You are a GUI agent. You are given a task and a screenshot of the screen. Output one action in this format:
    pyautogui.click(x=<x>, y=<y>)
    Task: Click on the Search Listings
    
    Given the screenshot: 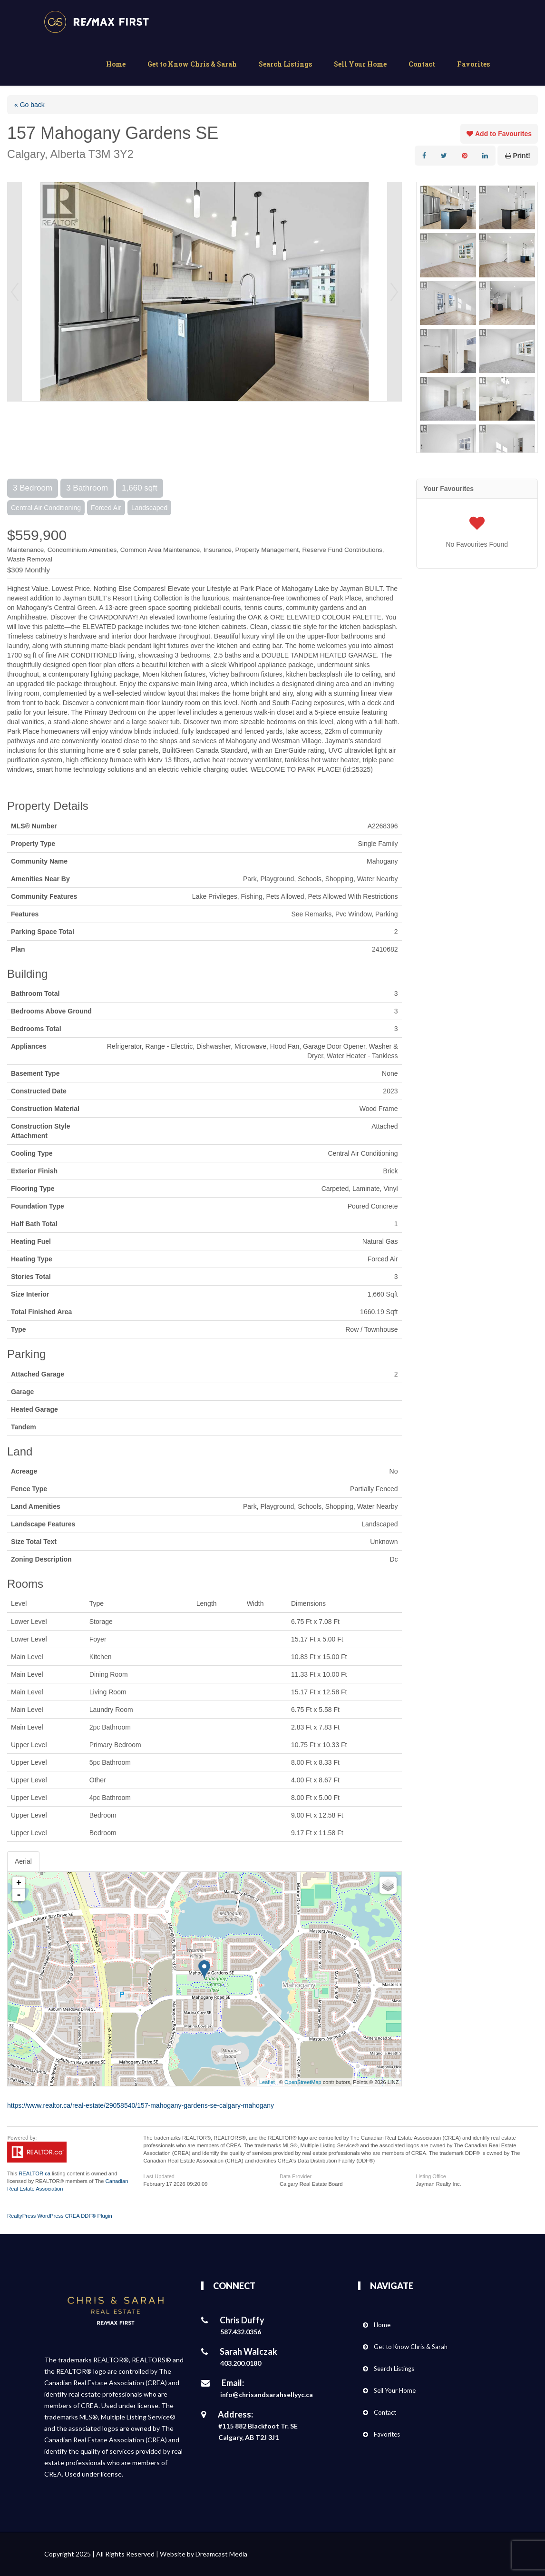 What is the action you would take?
    pyautogui.click(x=285, y=64)
    